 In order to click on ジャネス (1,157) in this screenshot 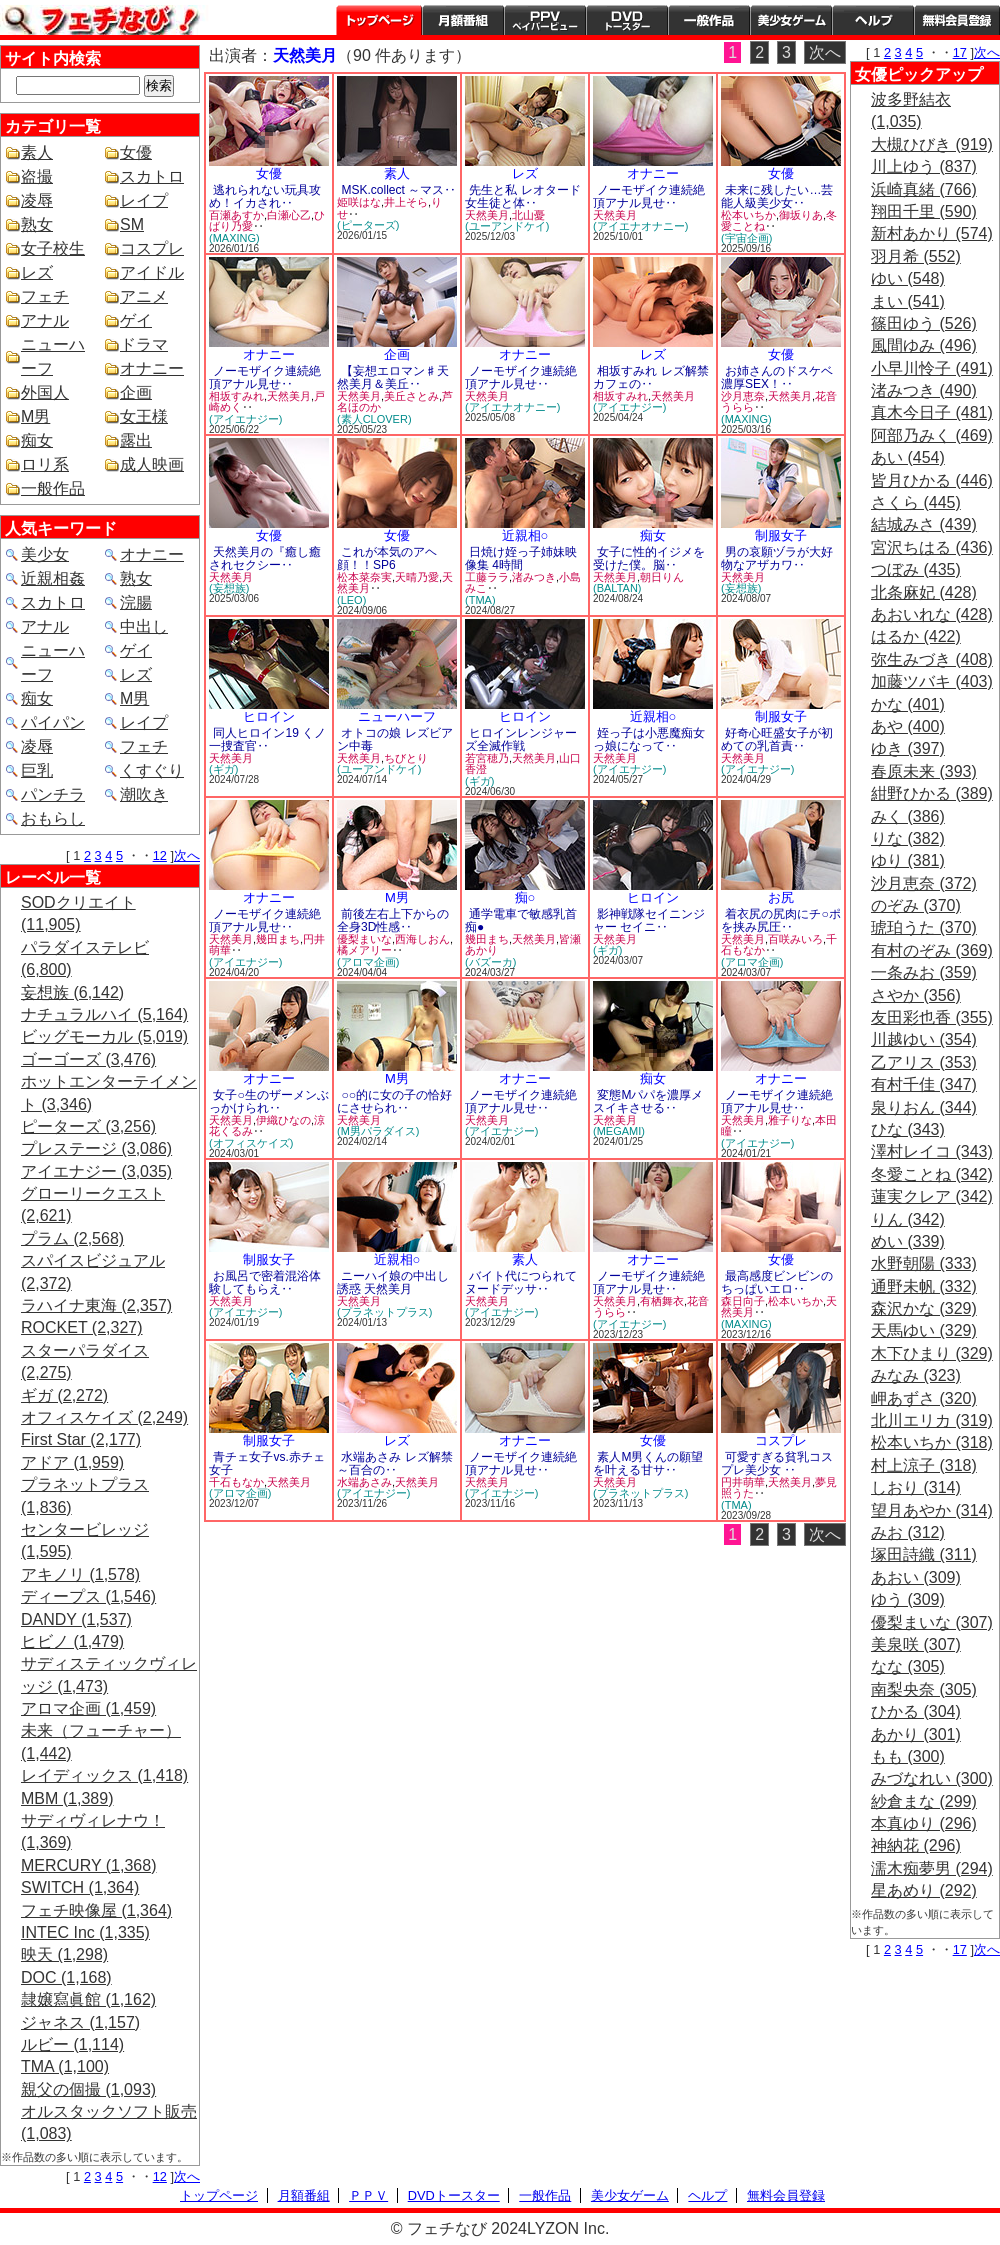, I will do `click(80, 2022)`.